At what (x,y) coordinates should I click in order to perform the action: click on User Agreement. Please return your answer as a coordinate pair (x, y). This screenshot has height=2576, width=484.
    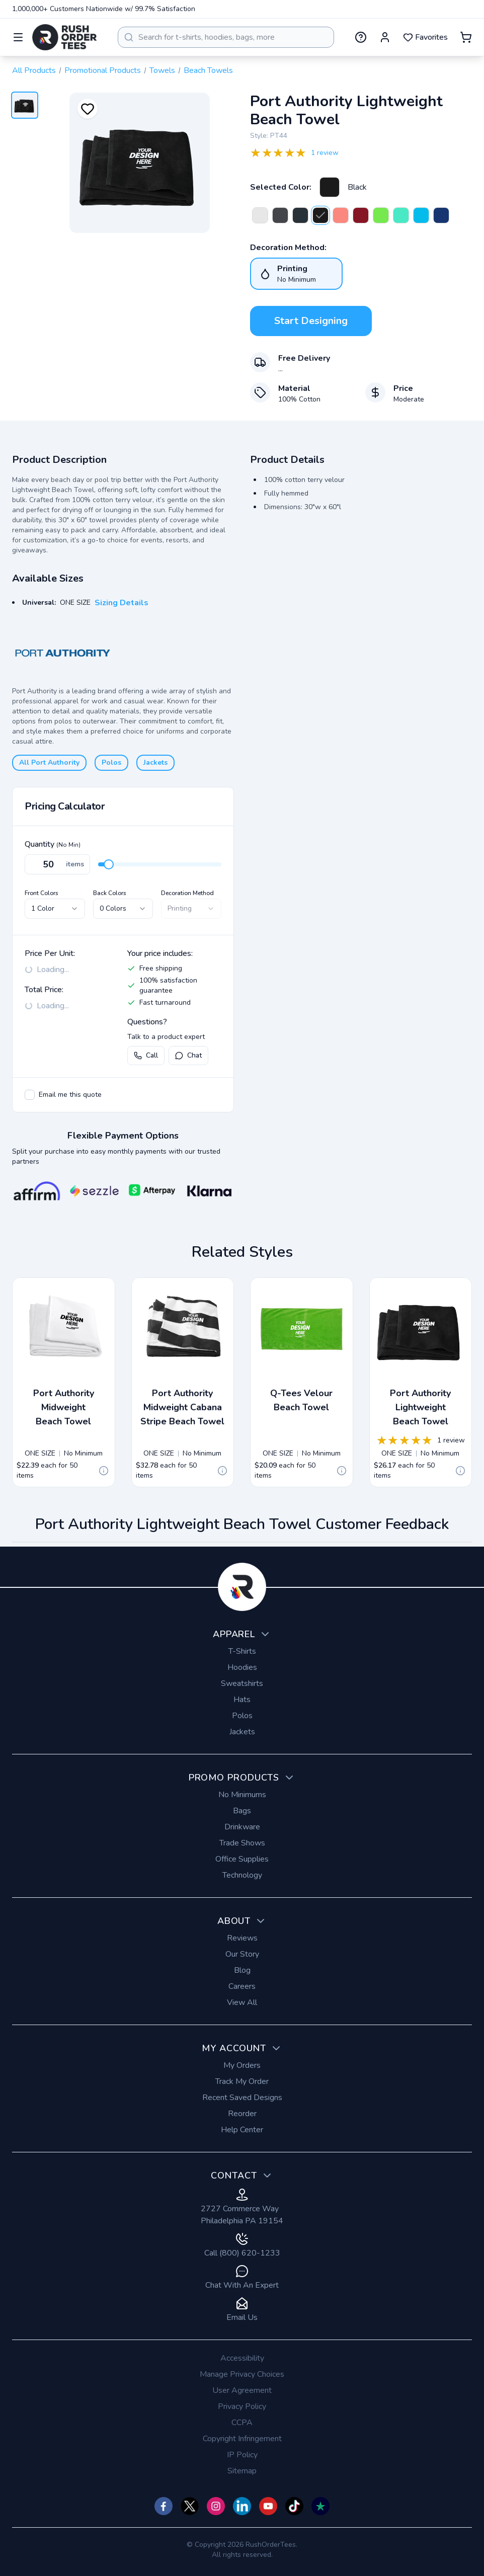
    Looking at the image, I should click on (242, 2390).